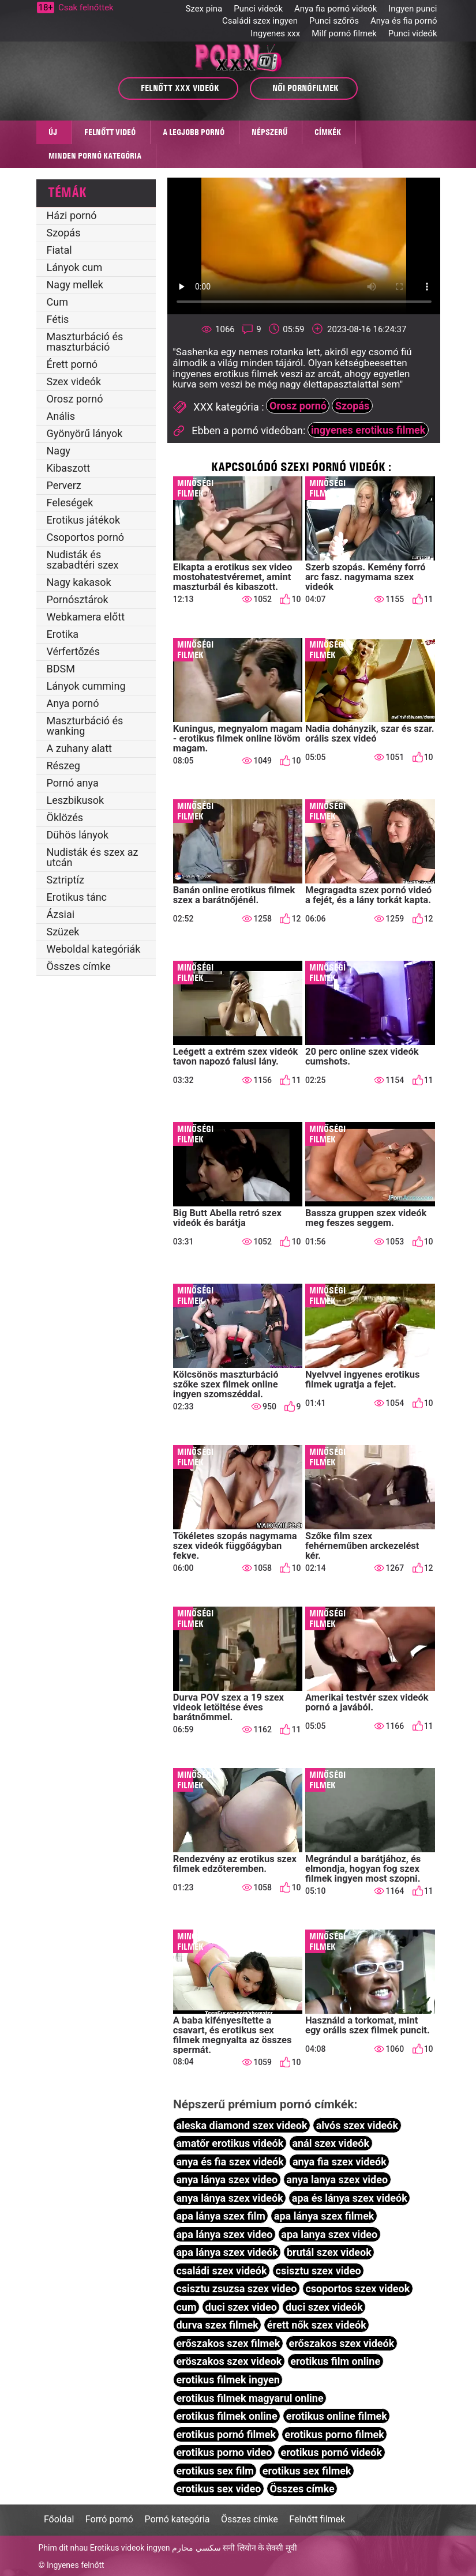 Image resolution: width=476 pixels, height=2576 pixels. What do you see at coordinates (193, 132) in the screenshot?
I see `A legjobb pornó` at bounding box center [193, 132].